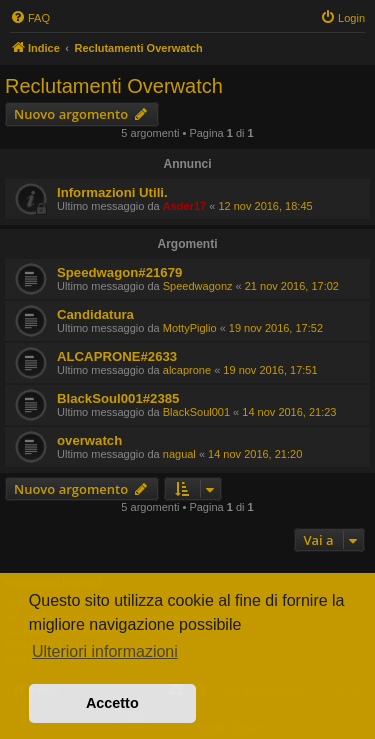 This screenshot has height=739, width=375. What do you see at coordinates (196, 412) in the screenshot?
I see `BlackSoul001` at bounding box center [196, 412].